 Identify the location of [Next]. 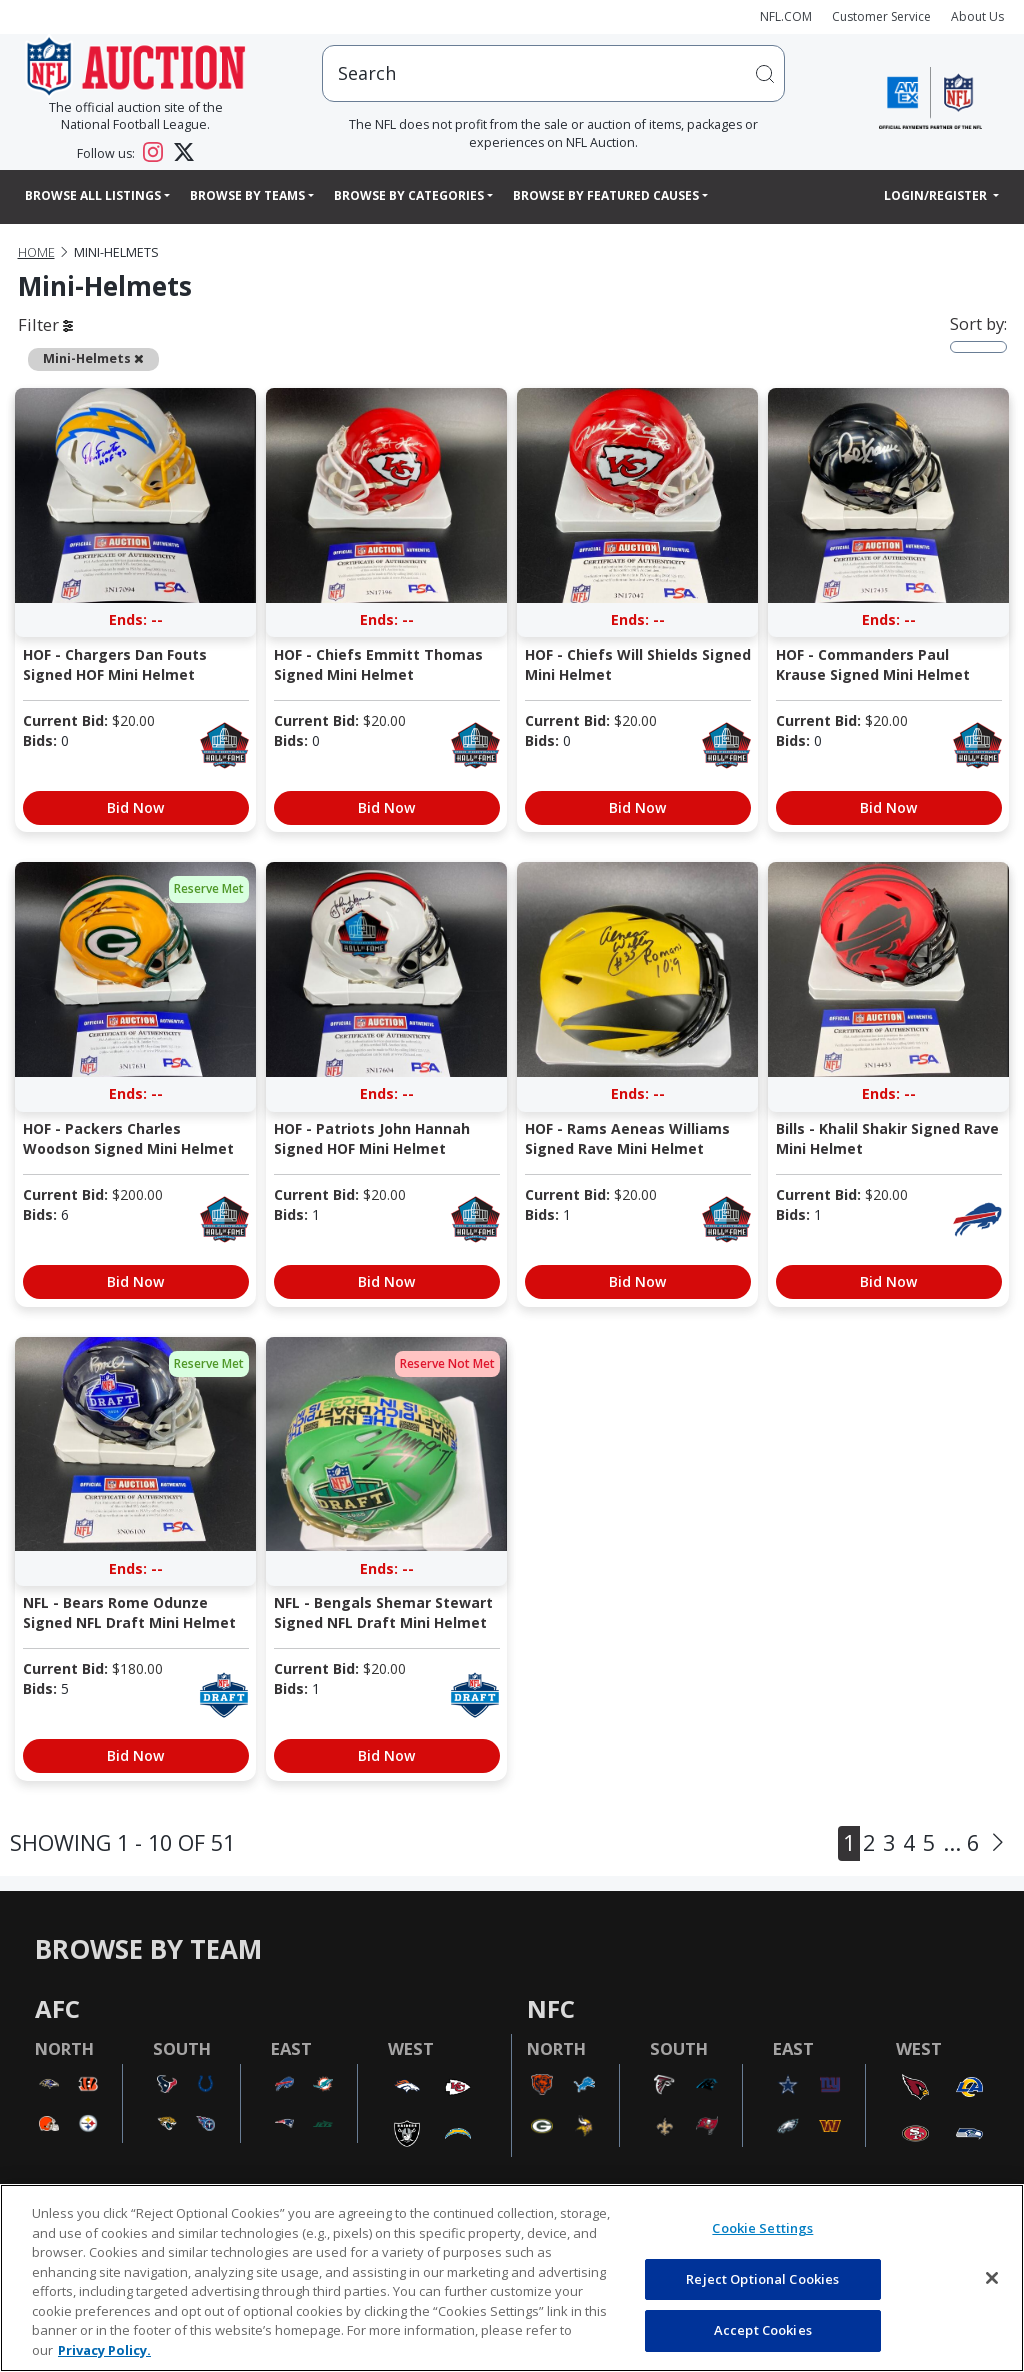
(998, 1843).